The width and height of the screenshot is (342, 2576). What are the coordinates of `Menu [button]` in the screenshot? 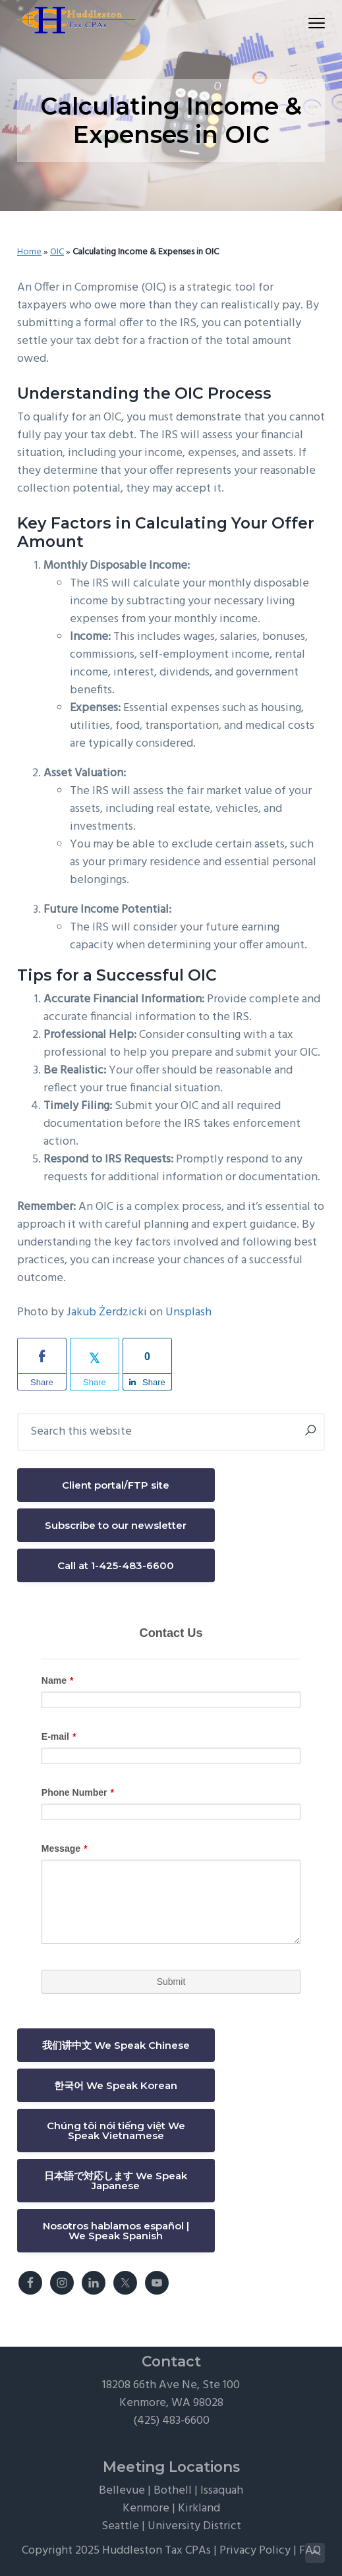 It's located at (311, 22).